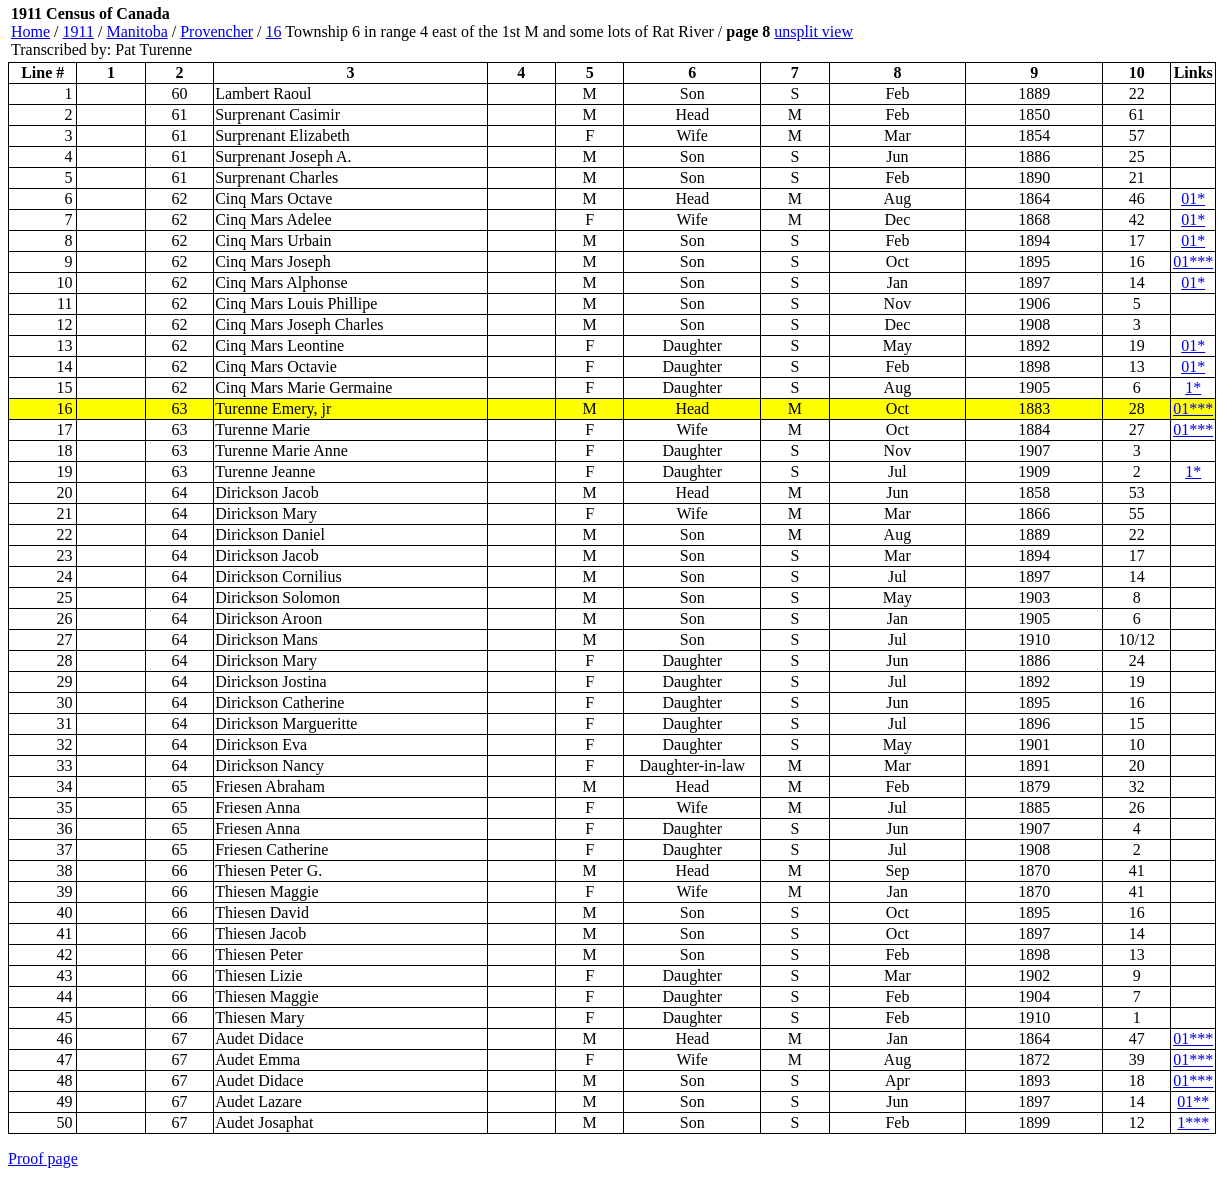 The height and width of the screenshot is (1184, 1224). I want to click on 01**, so click(1193, 1101).